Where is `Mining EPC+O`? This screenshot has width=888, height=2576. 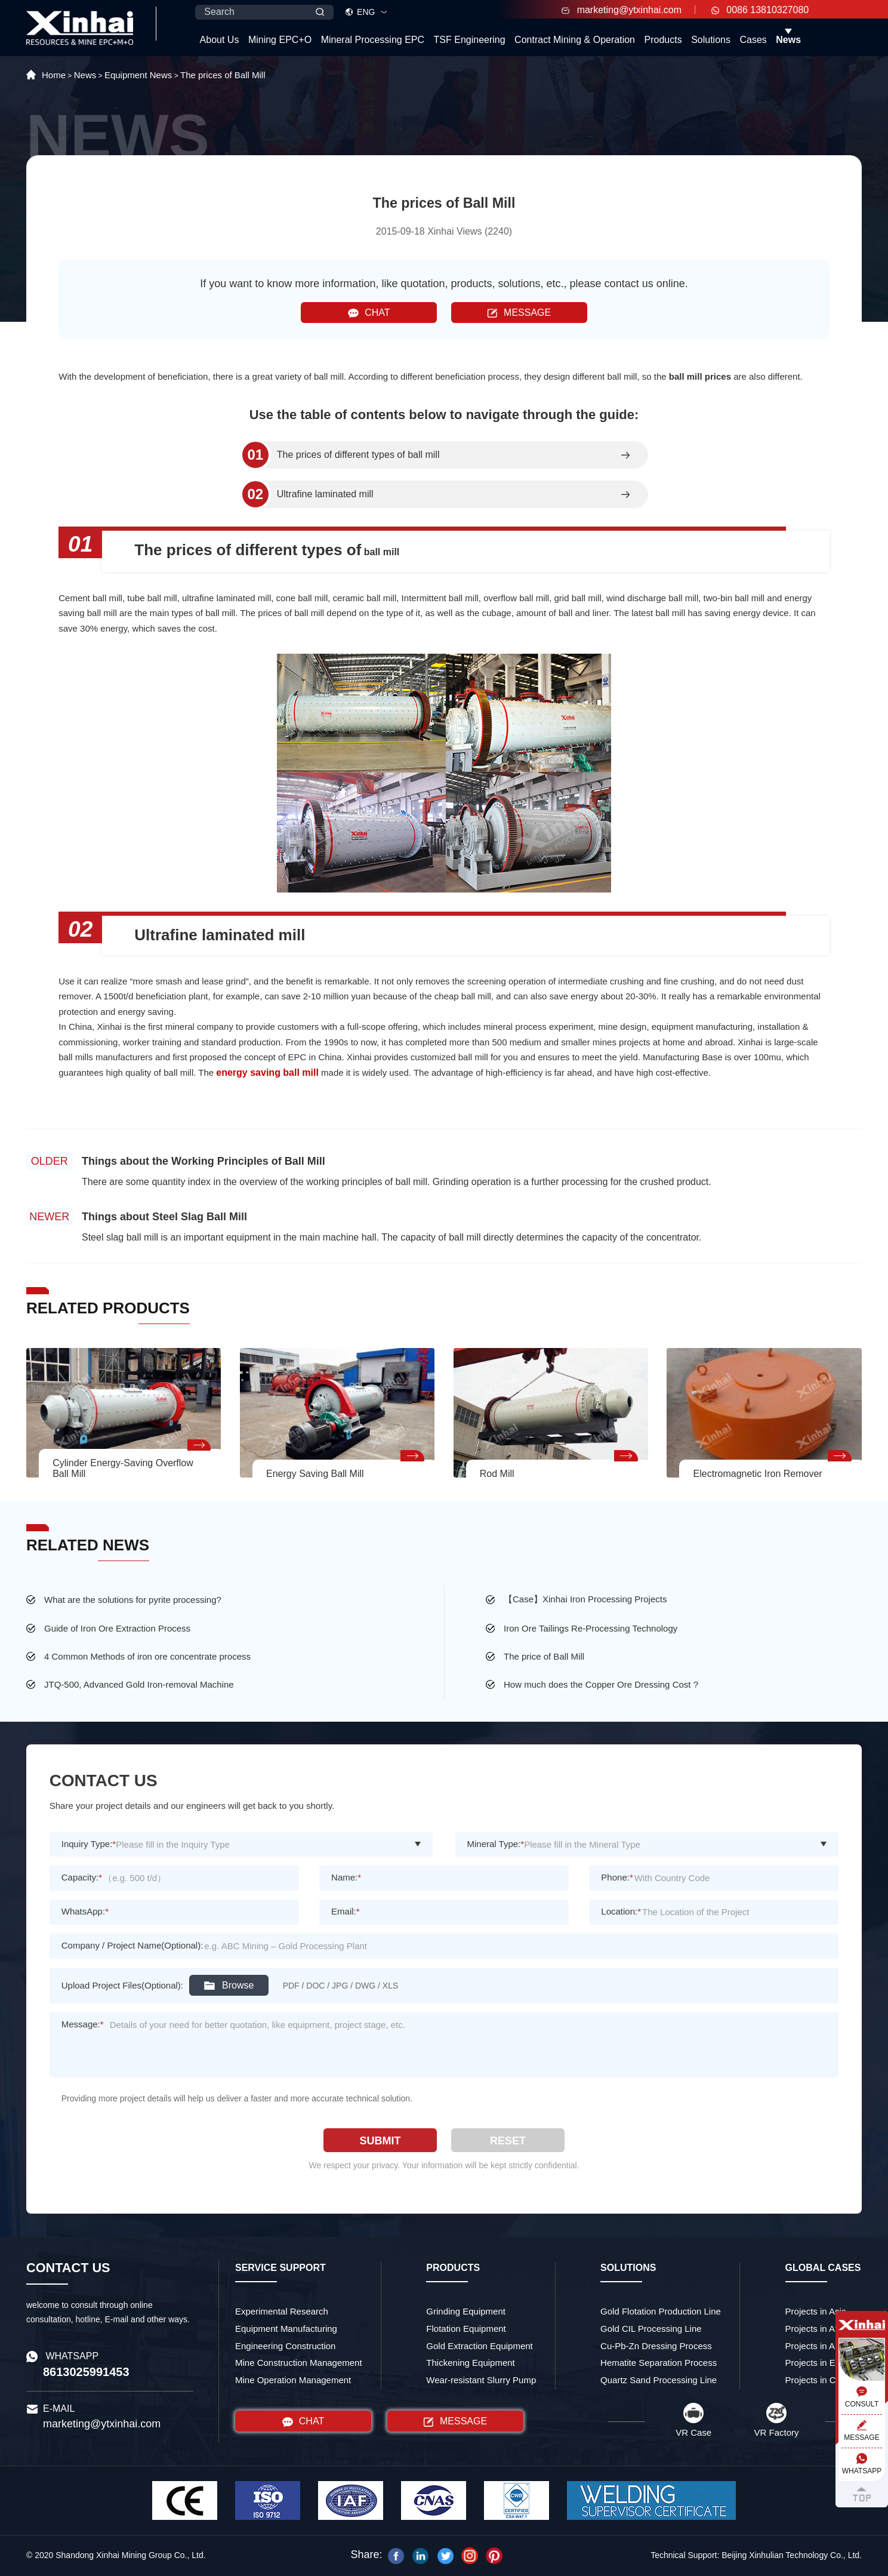
Mining EPC+O is located at coordinates (280, 40).